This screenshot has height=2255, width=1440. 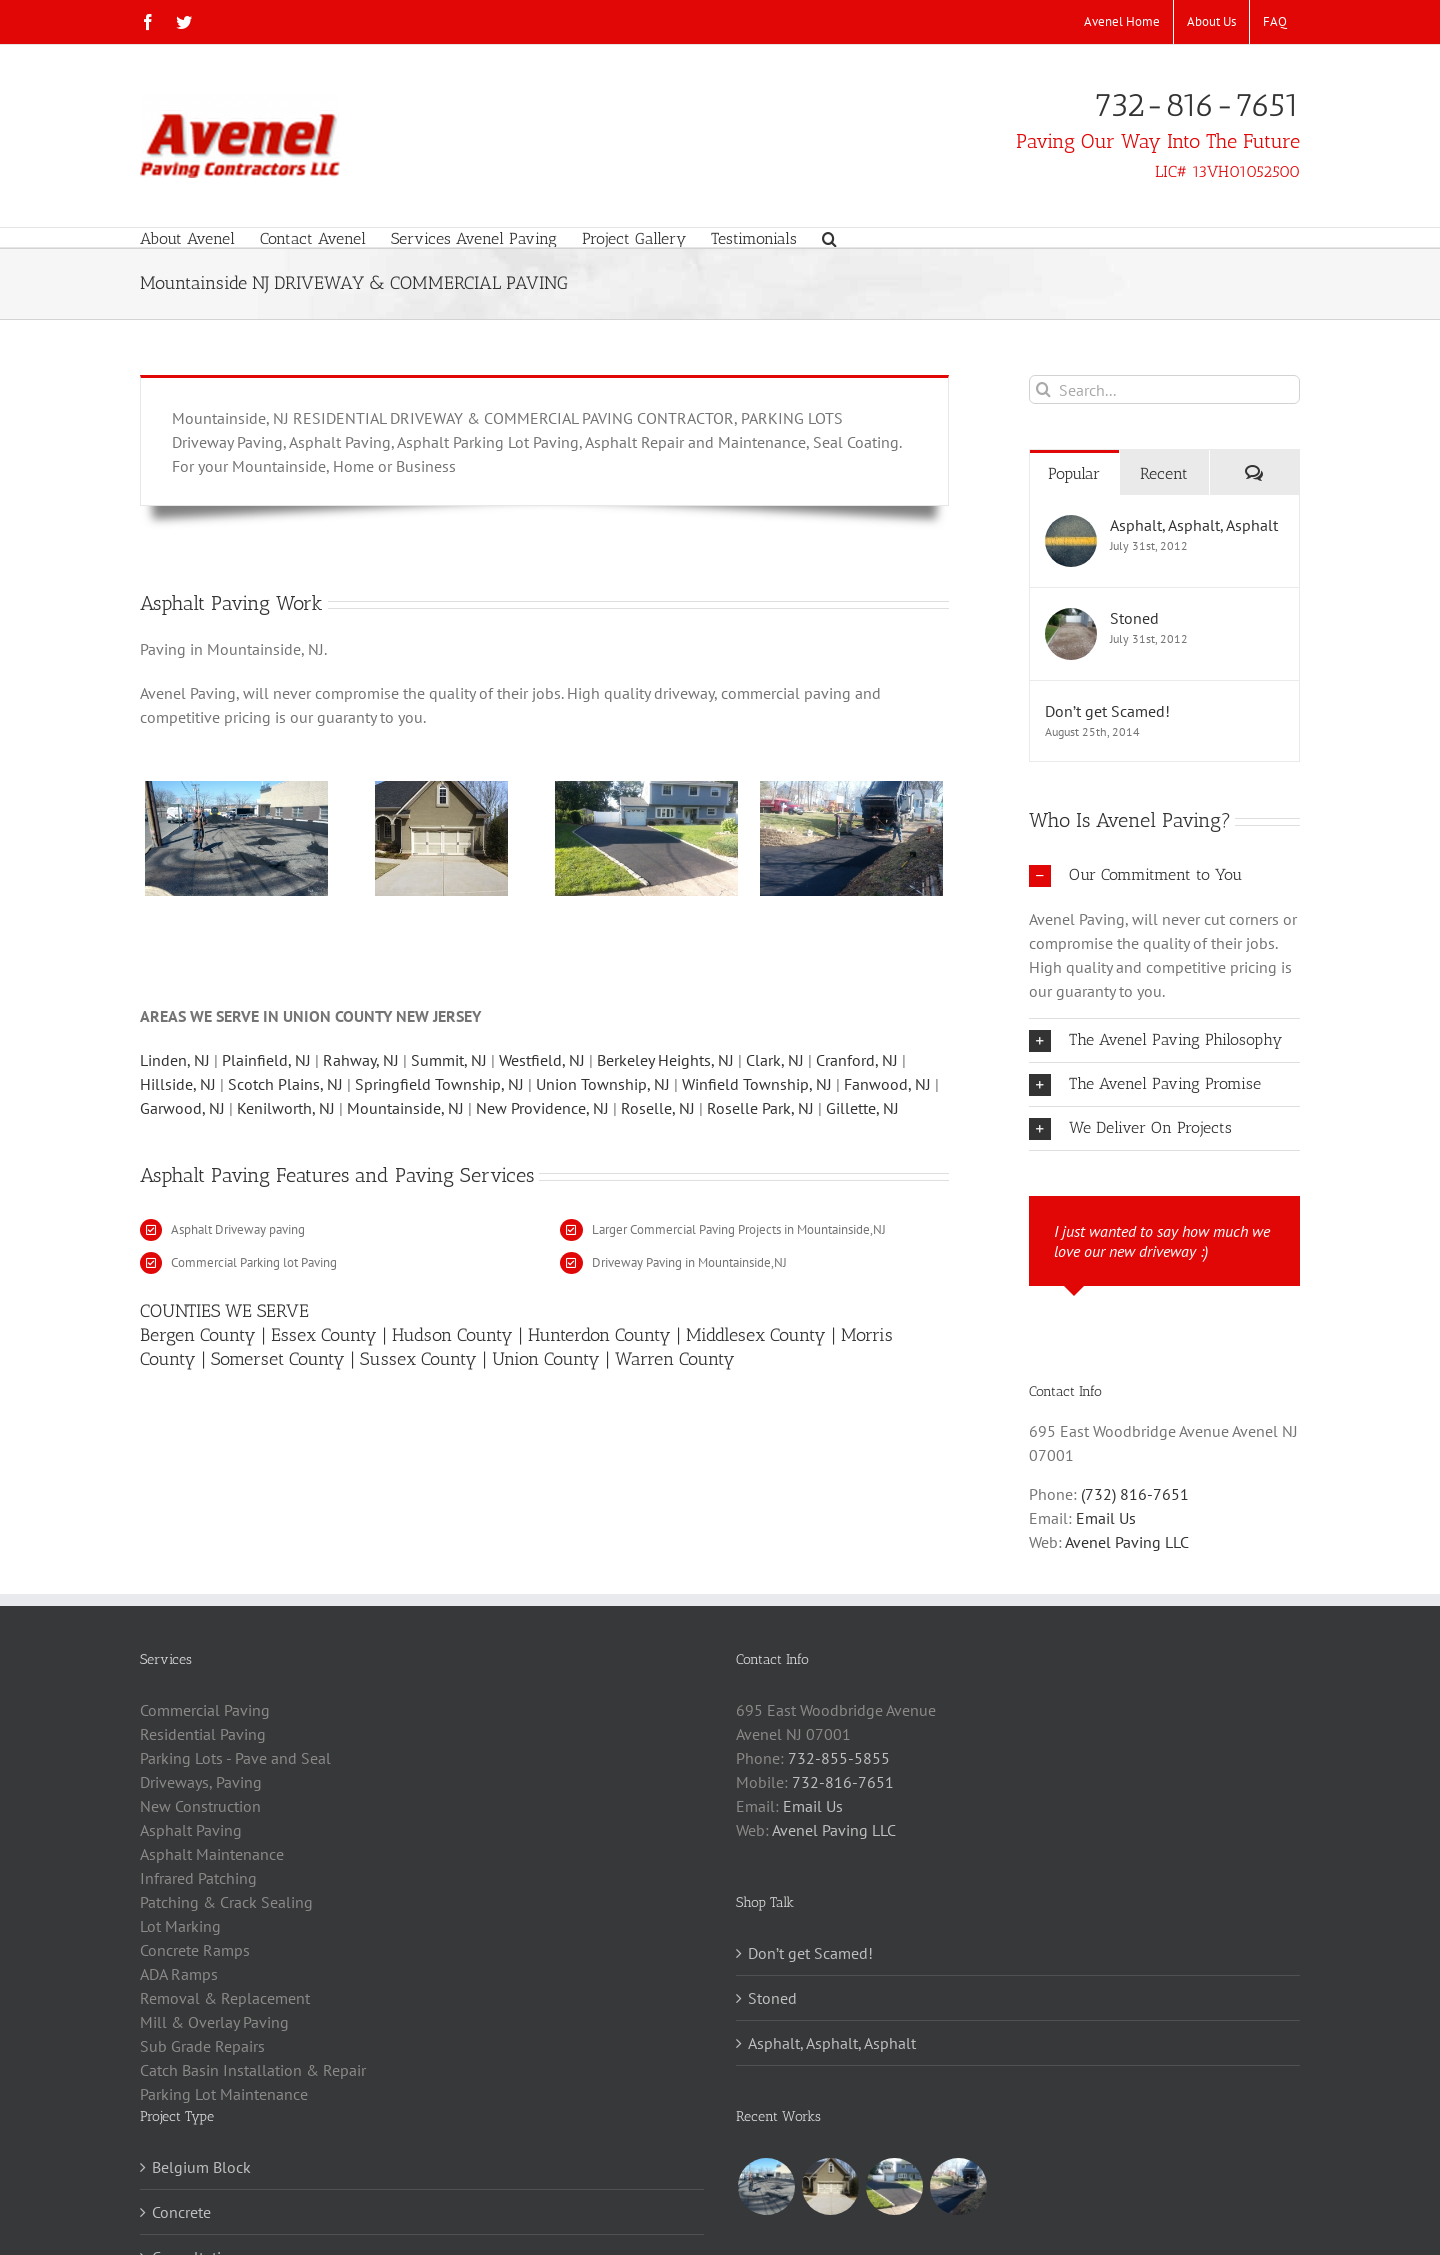 What do you see at coordinates (361, 1060) in the screenshot?
I see `Rahway, NJ` at bounding box center [361, 1060].